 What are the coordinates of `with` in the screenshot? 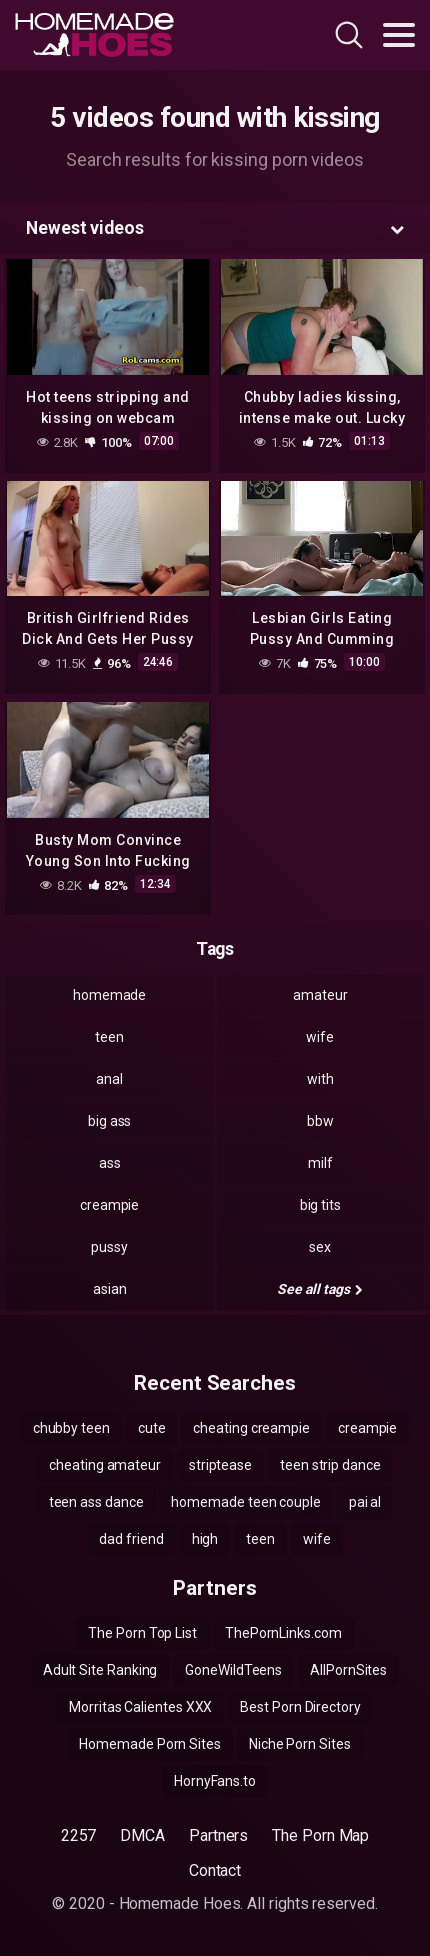 It's located at (320, 1079).